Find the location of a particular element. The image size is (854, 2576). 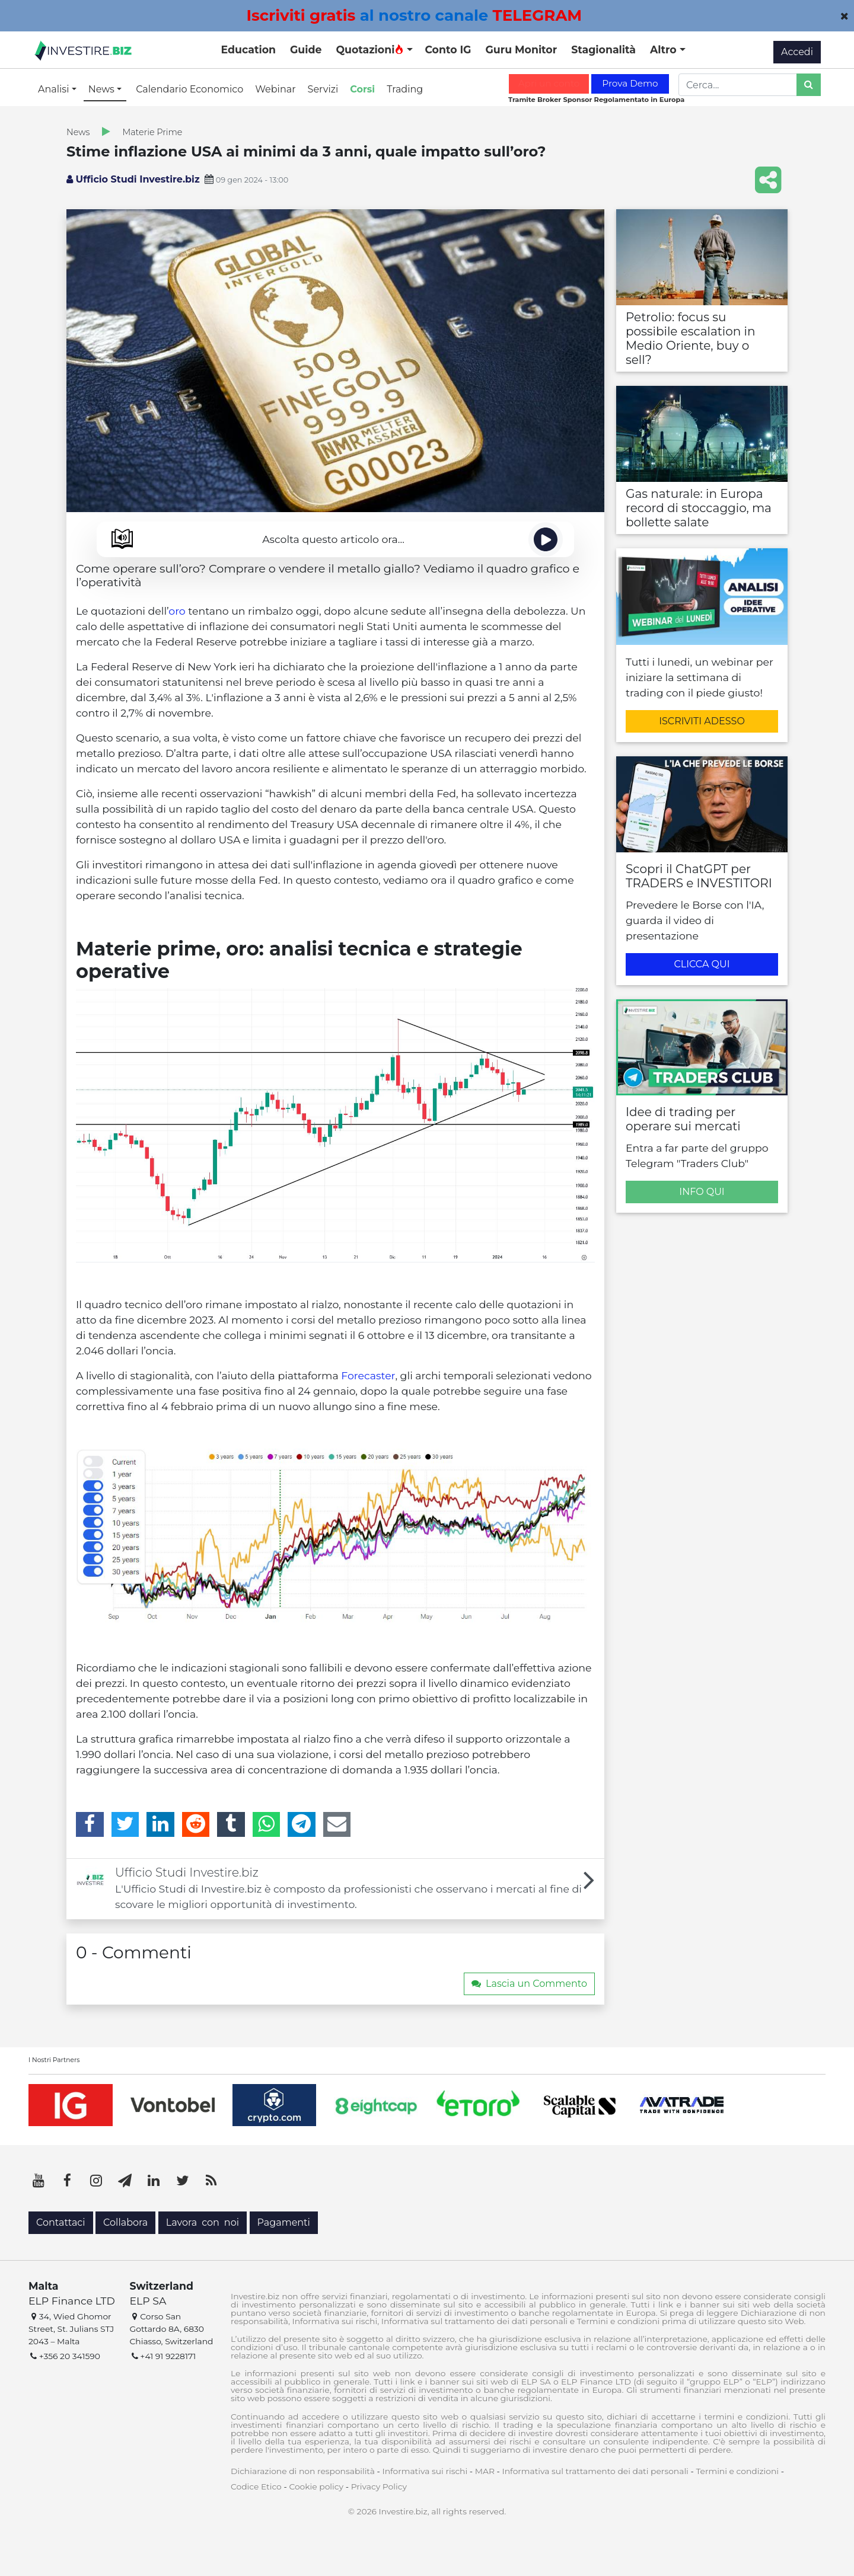

News is located at coordinates (78, 132).